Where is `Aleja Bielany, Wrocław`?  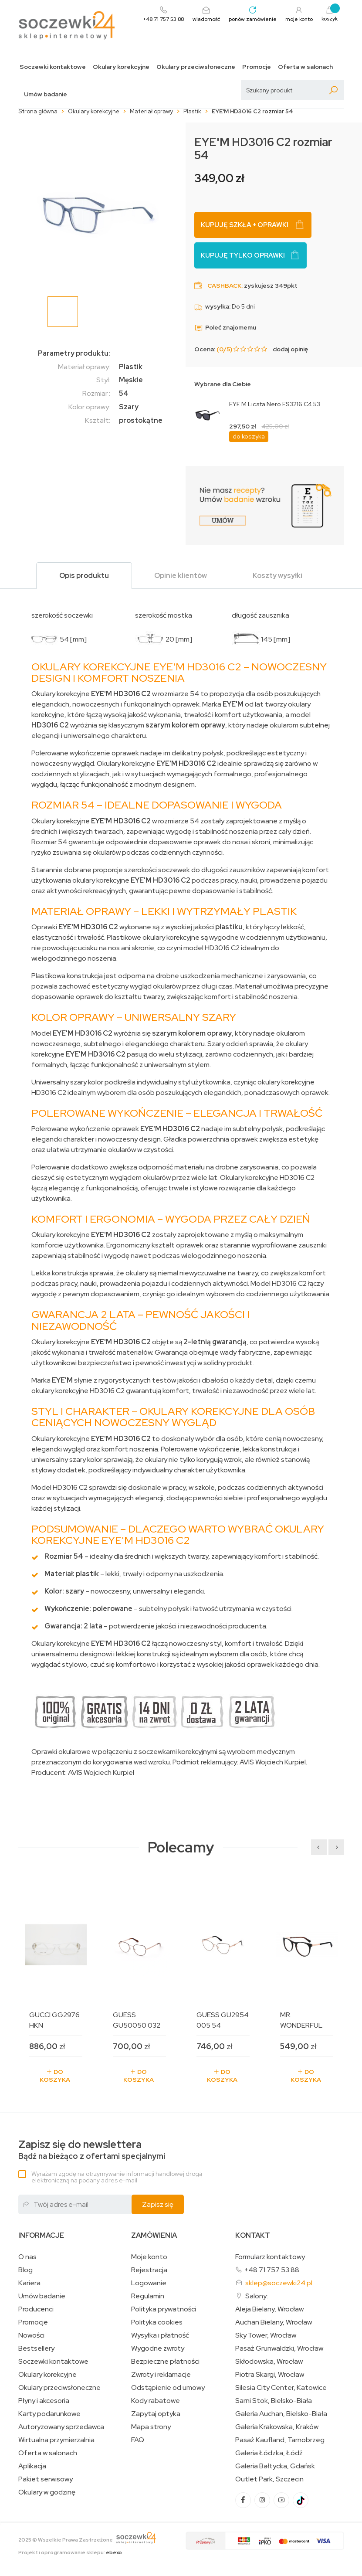 Aleja Bielany, Wrocław is located at coordinates (269, 2309).